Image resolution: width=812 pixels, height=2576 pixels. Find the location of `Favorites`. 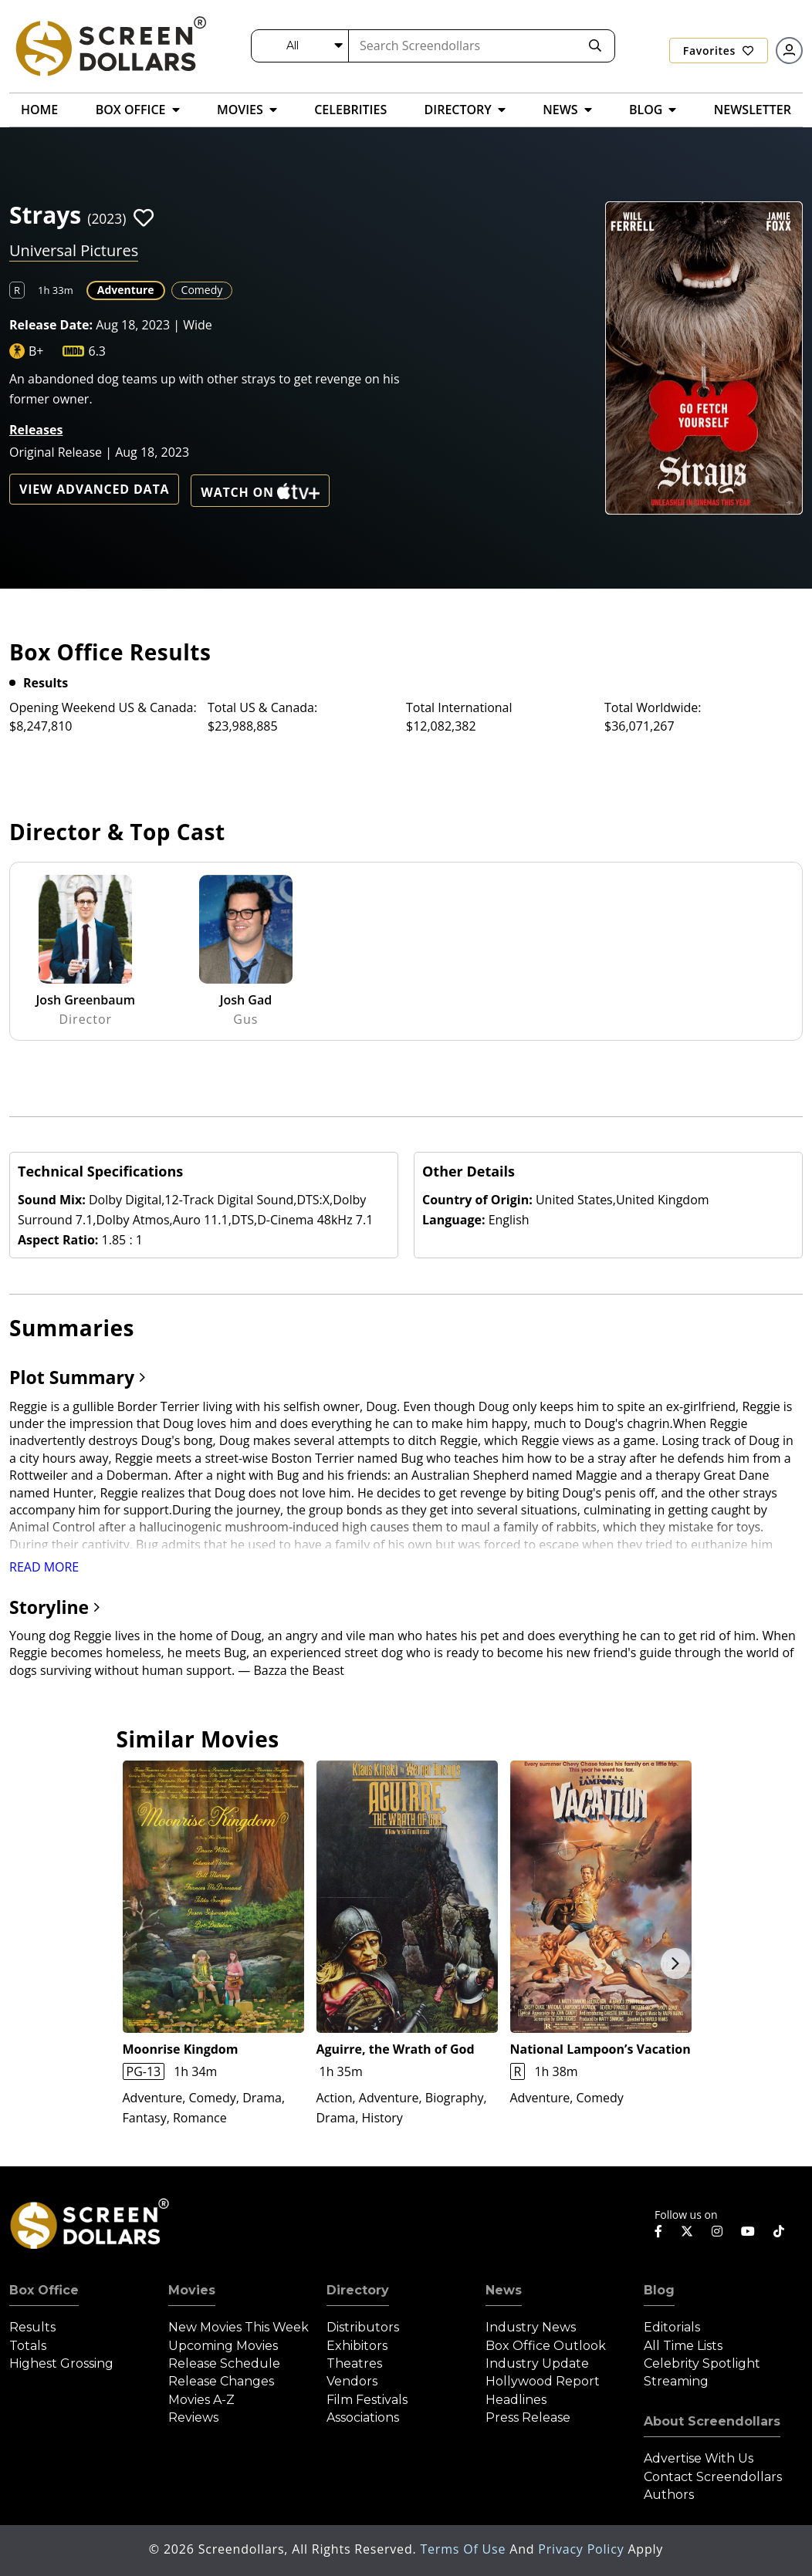

Favorites is located at coordinates (718, 50).